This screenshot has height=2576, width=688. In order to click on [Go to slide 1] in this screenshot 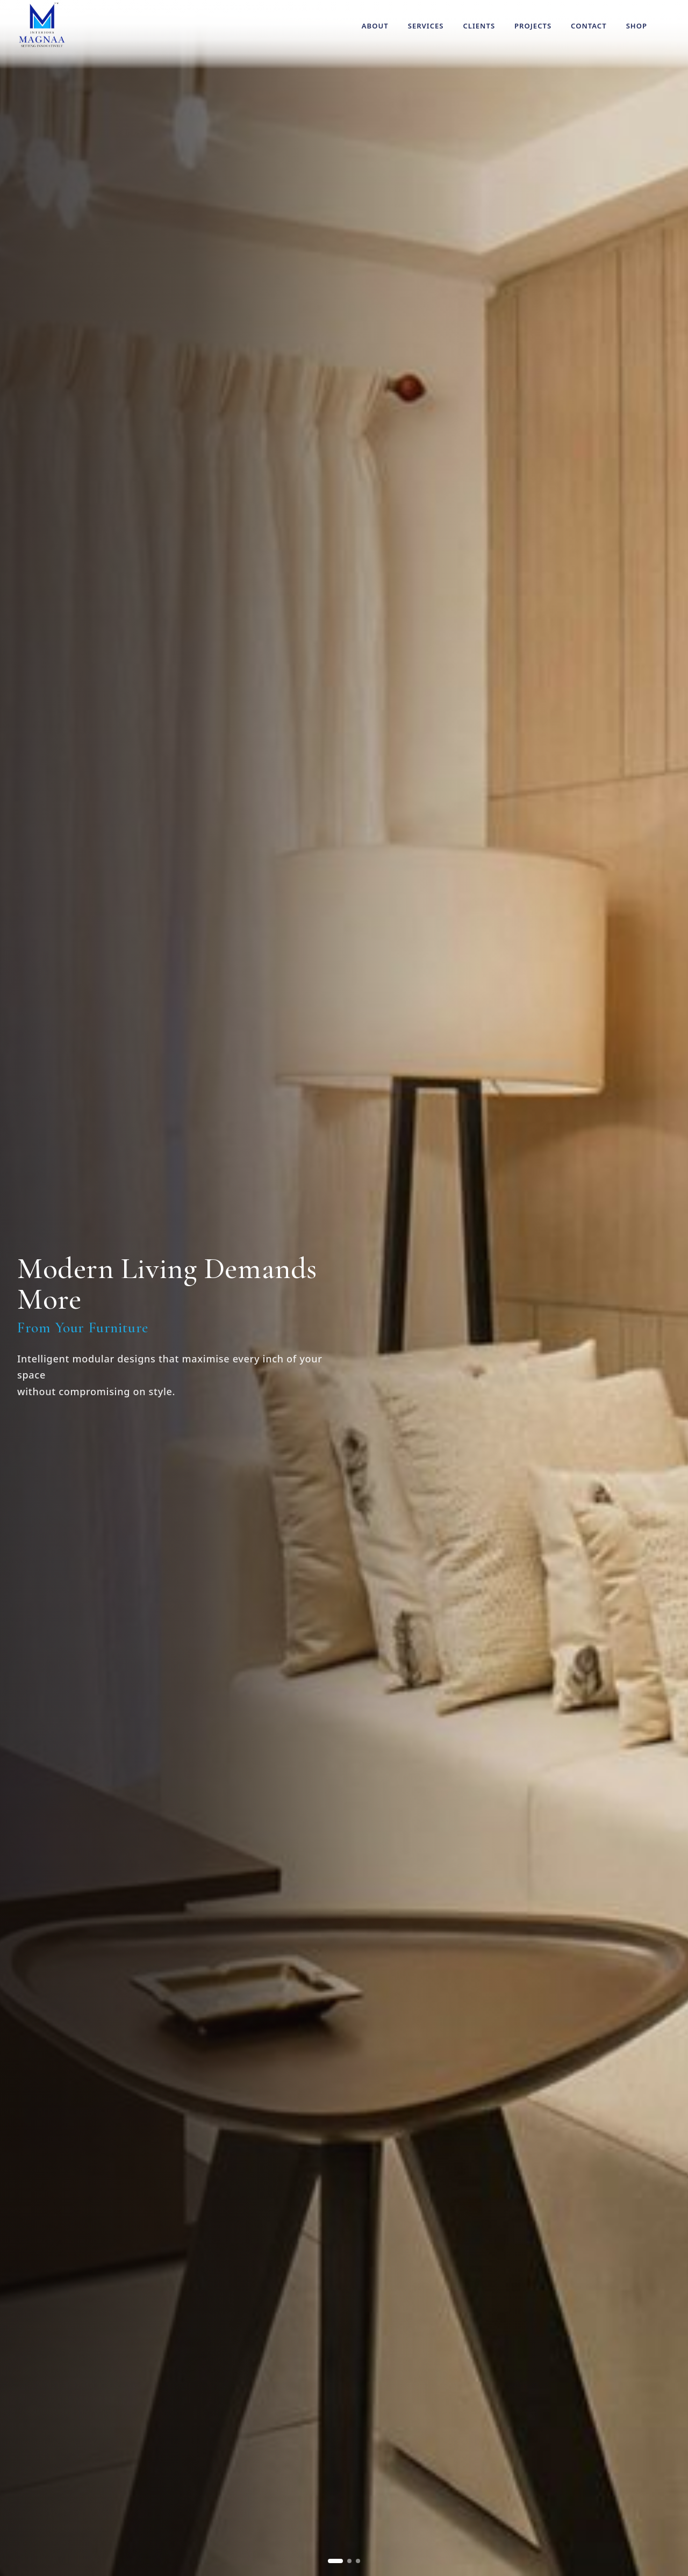, I will do `click(335, 2561)`.